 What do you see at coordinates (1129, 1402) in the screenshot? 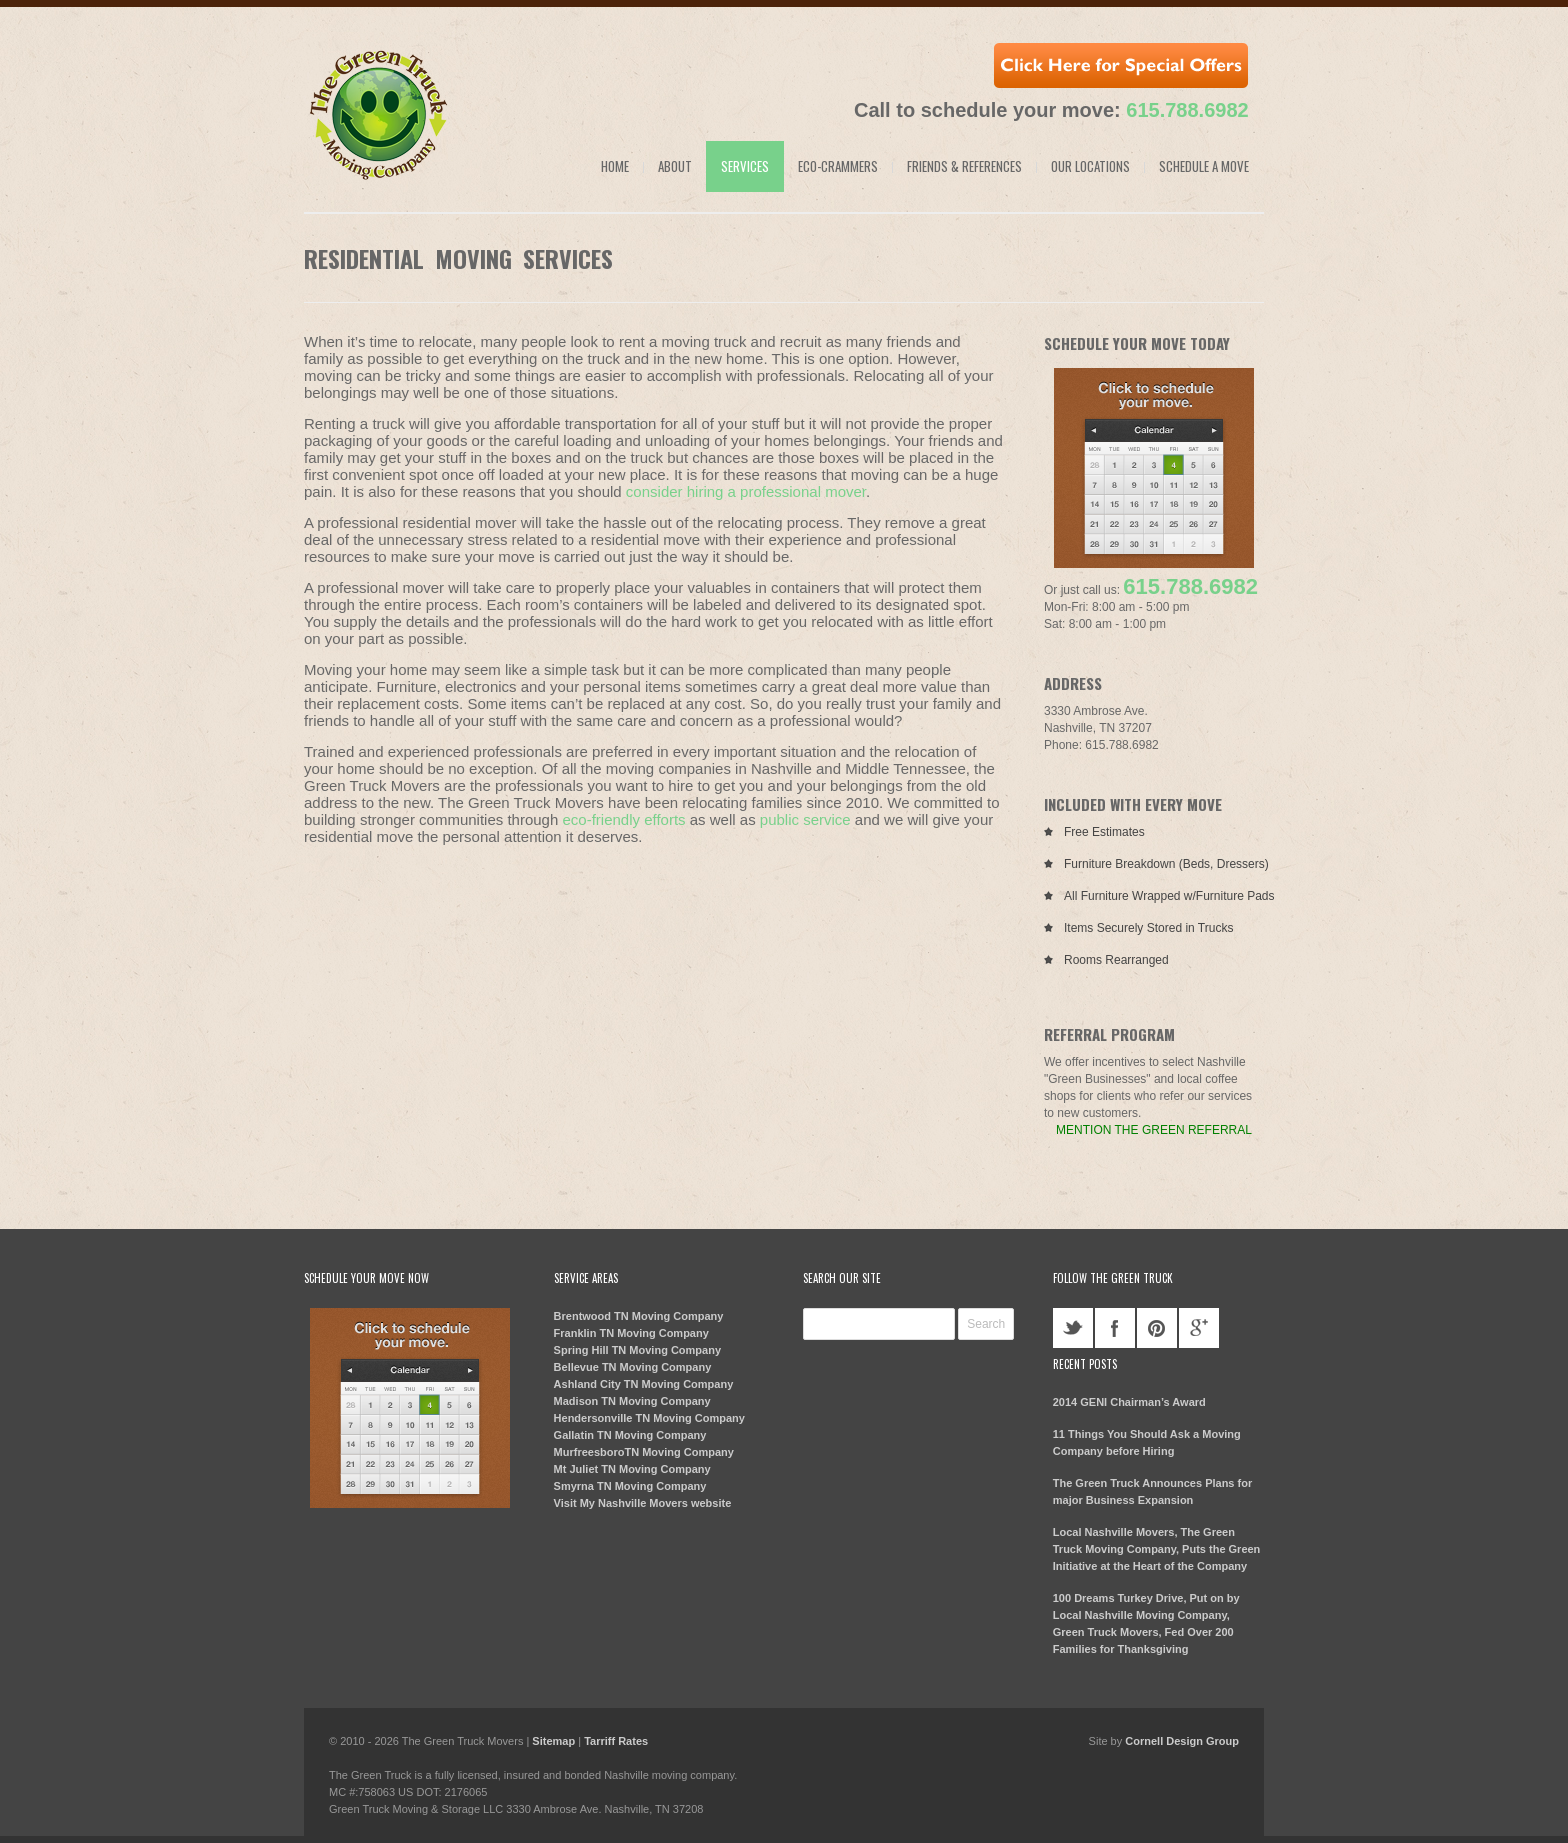
I see `2014 GENI Chairman’s Award` at bounding box center [1129, 1402].